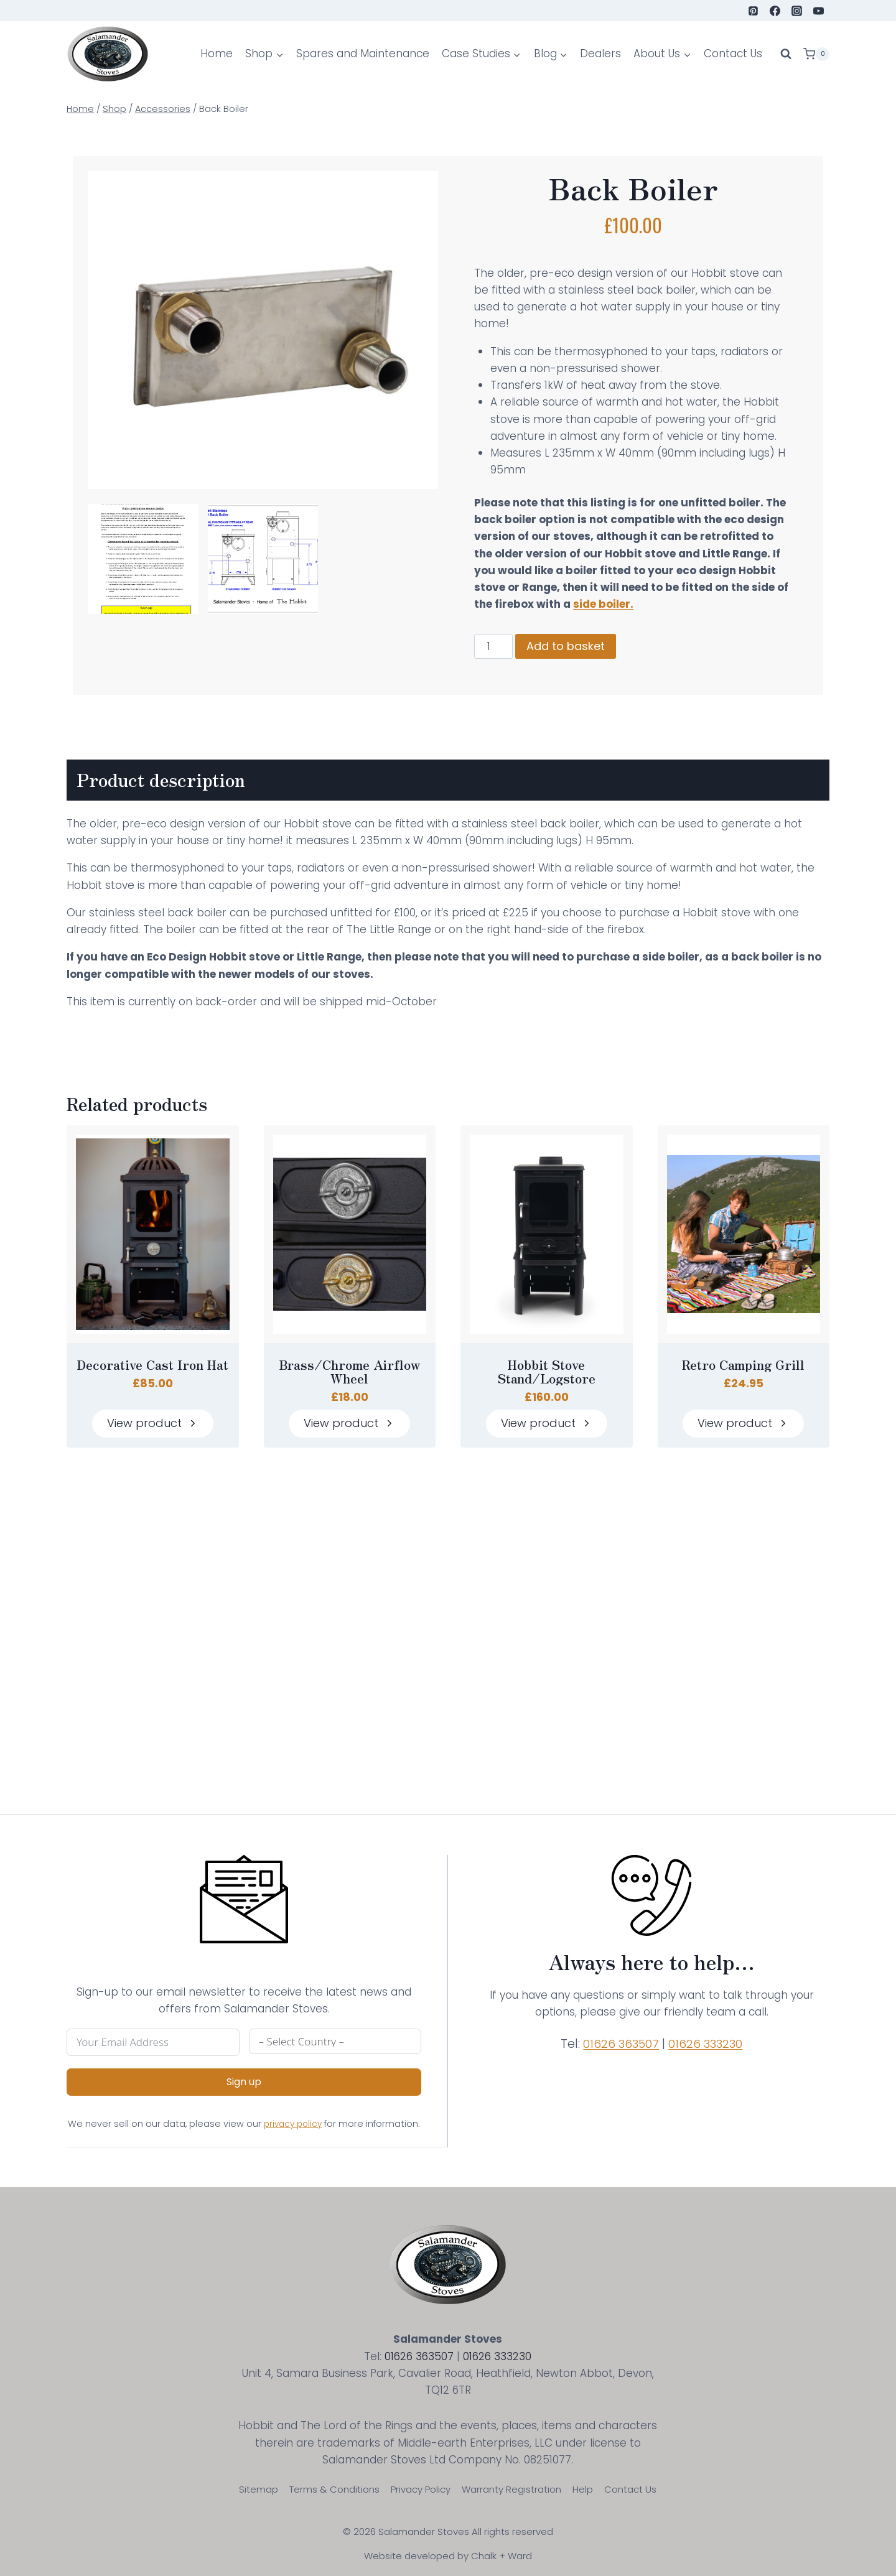 The height and width of the screenshot is (2576, 896). Describe the element at coordinates (362, 53) in the screenshot. I see `Spares and Maintenance` at that location.